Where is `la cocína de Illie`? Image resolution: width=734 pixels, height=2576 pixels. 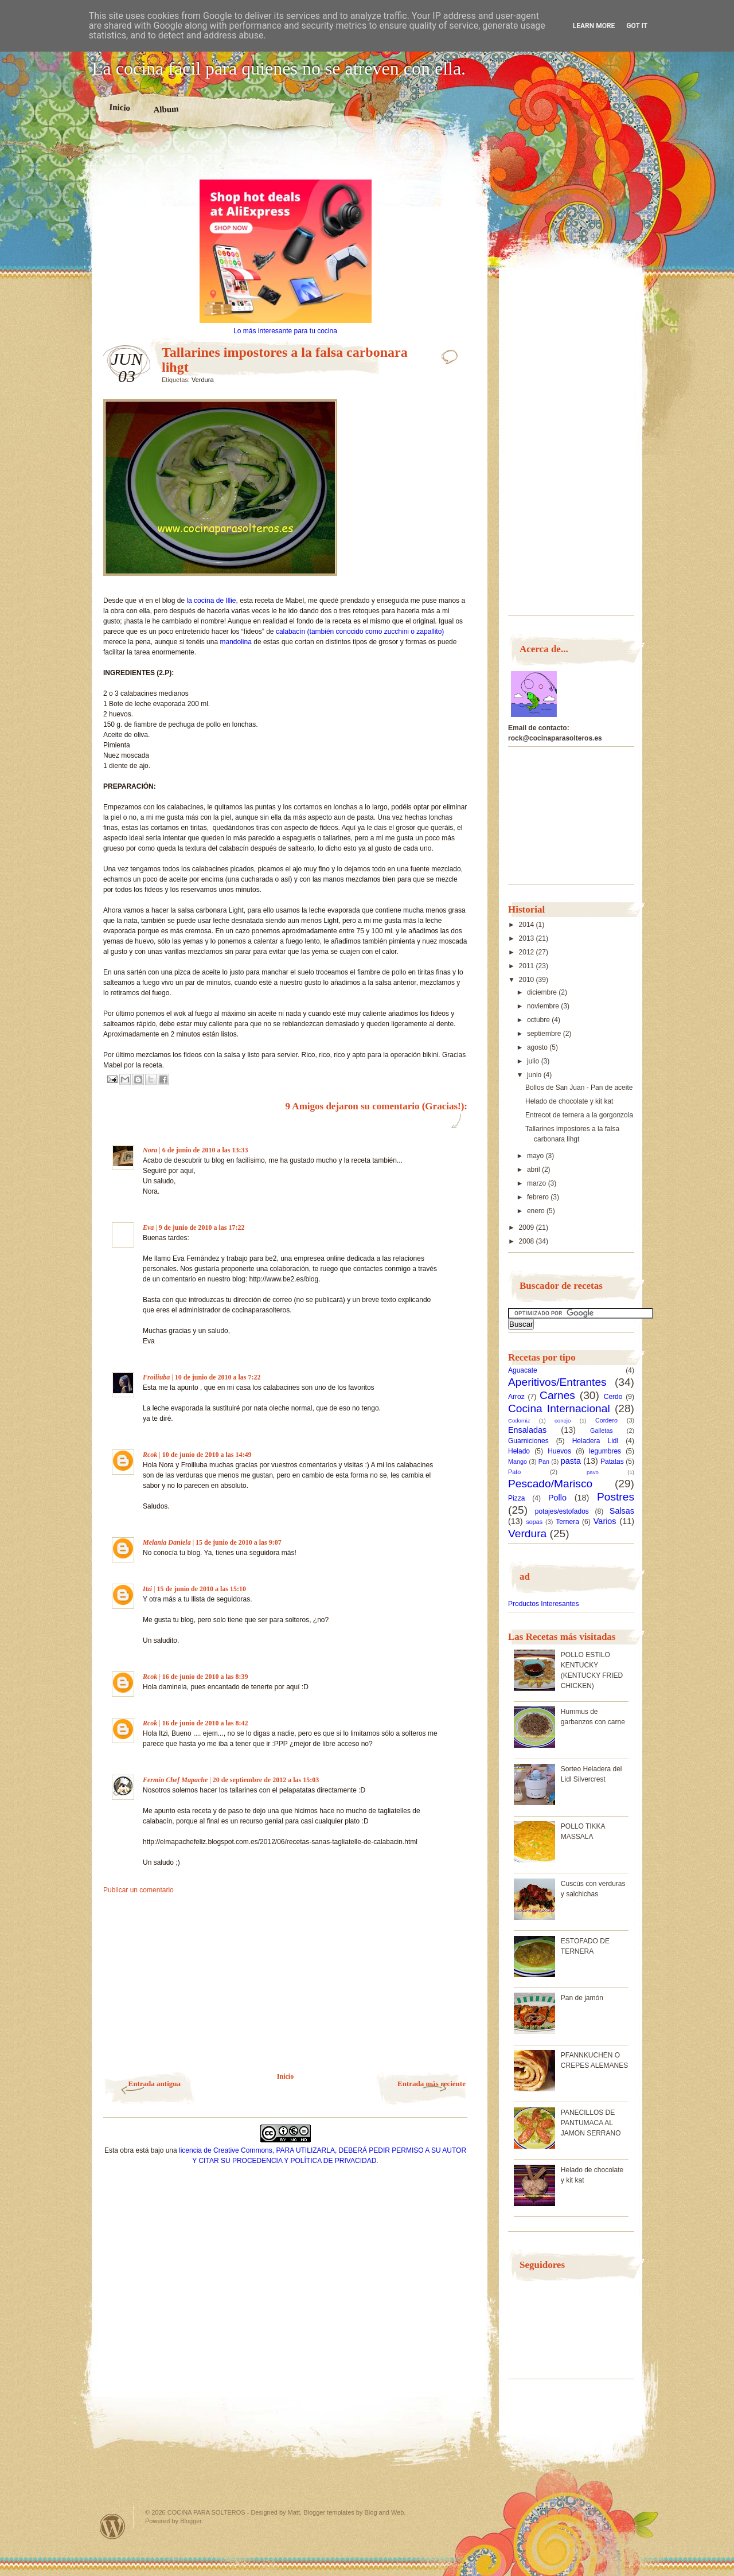 la cocína de Illie is located at coordinates (211, 601).